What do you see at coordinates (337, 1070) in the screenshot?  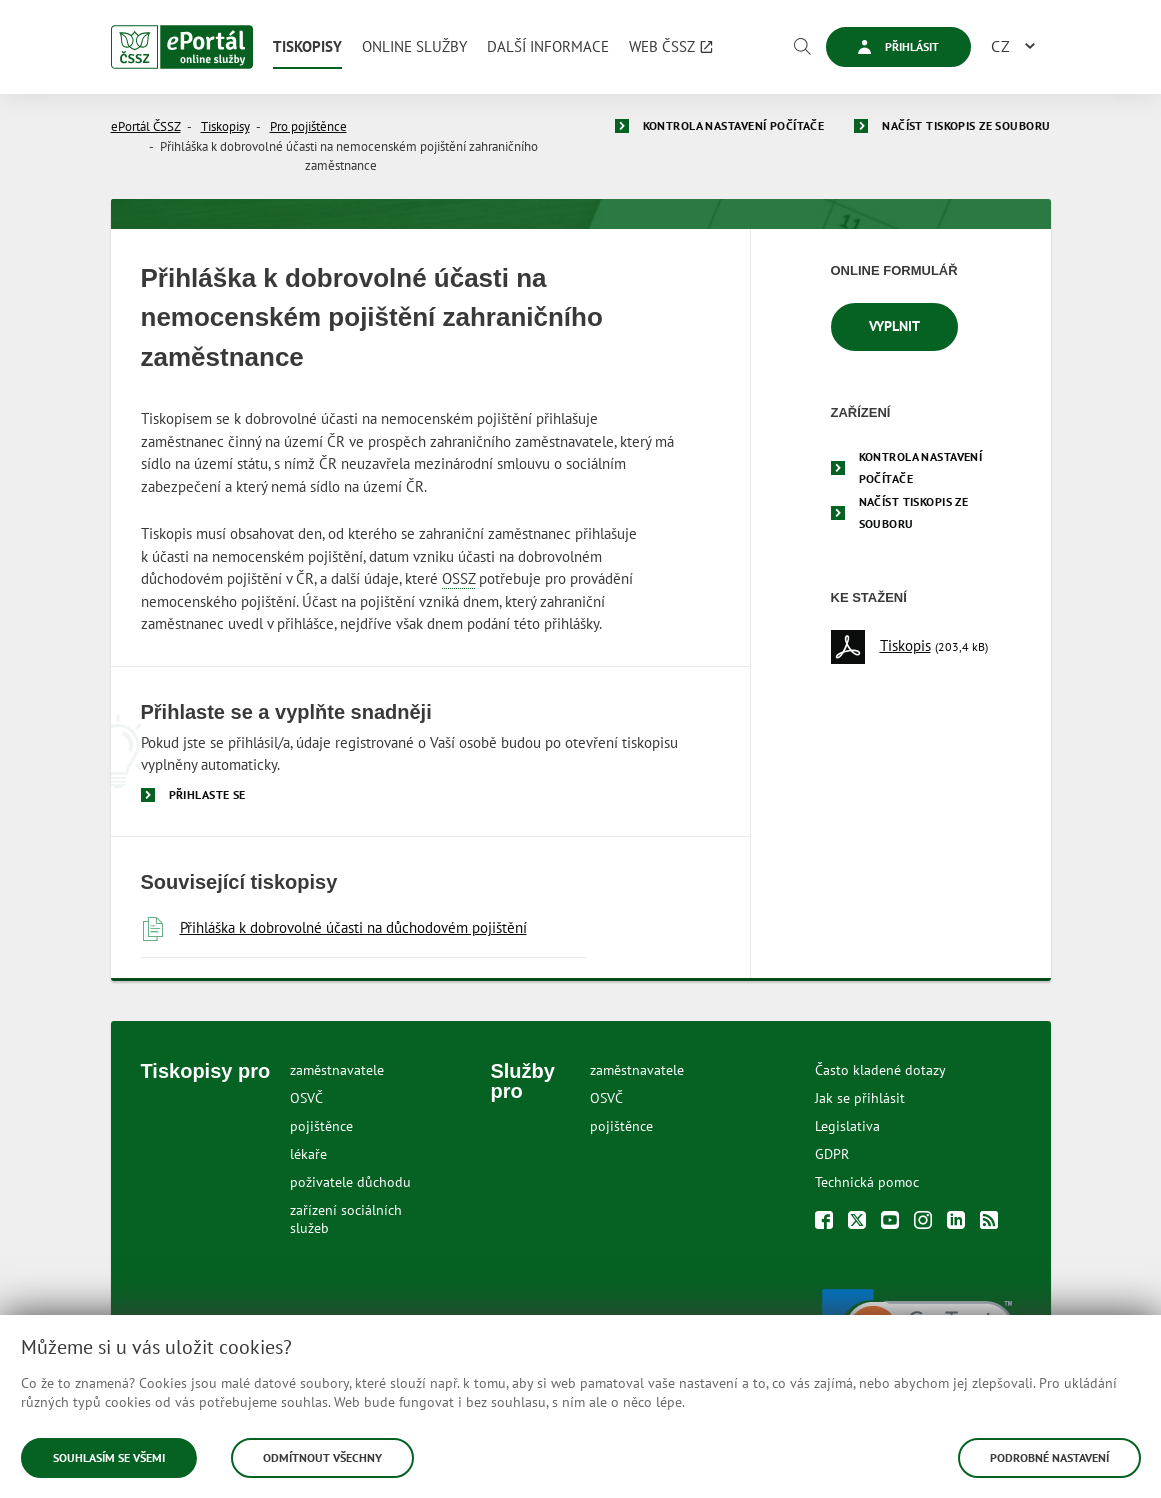 I see `zaměstnavatele` at bounding box center [337, 1070].